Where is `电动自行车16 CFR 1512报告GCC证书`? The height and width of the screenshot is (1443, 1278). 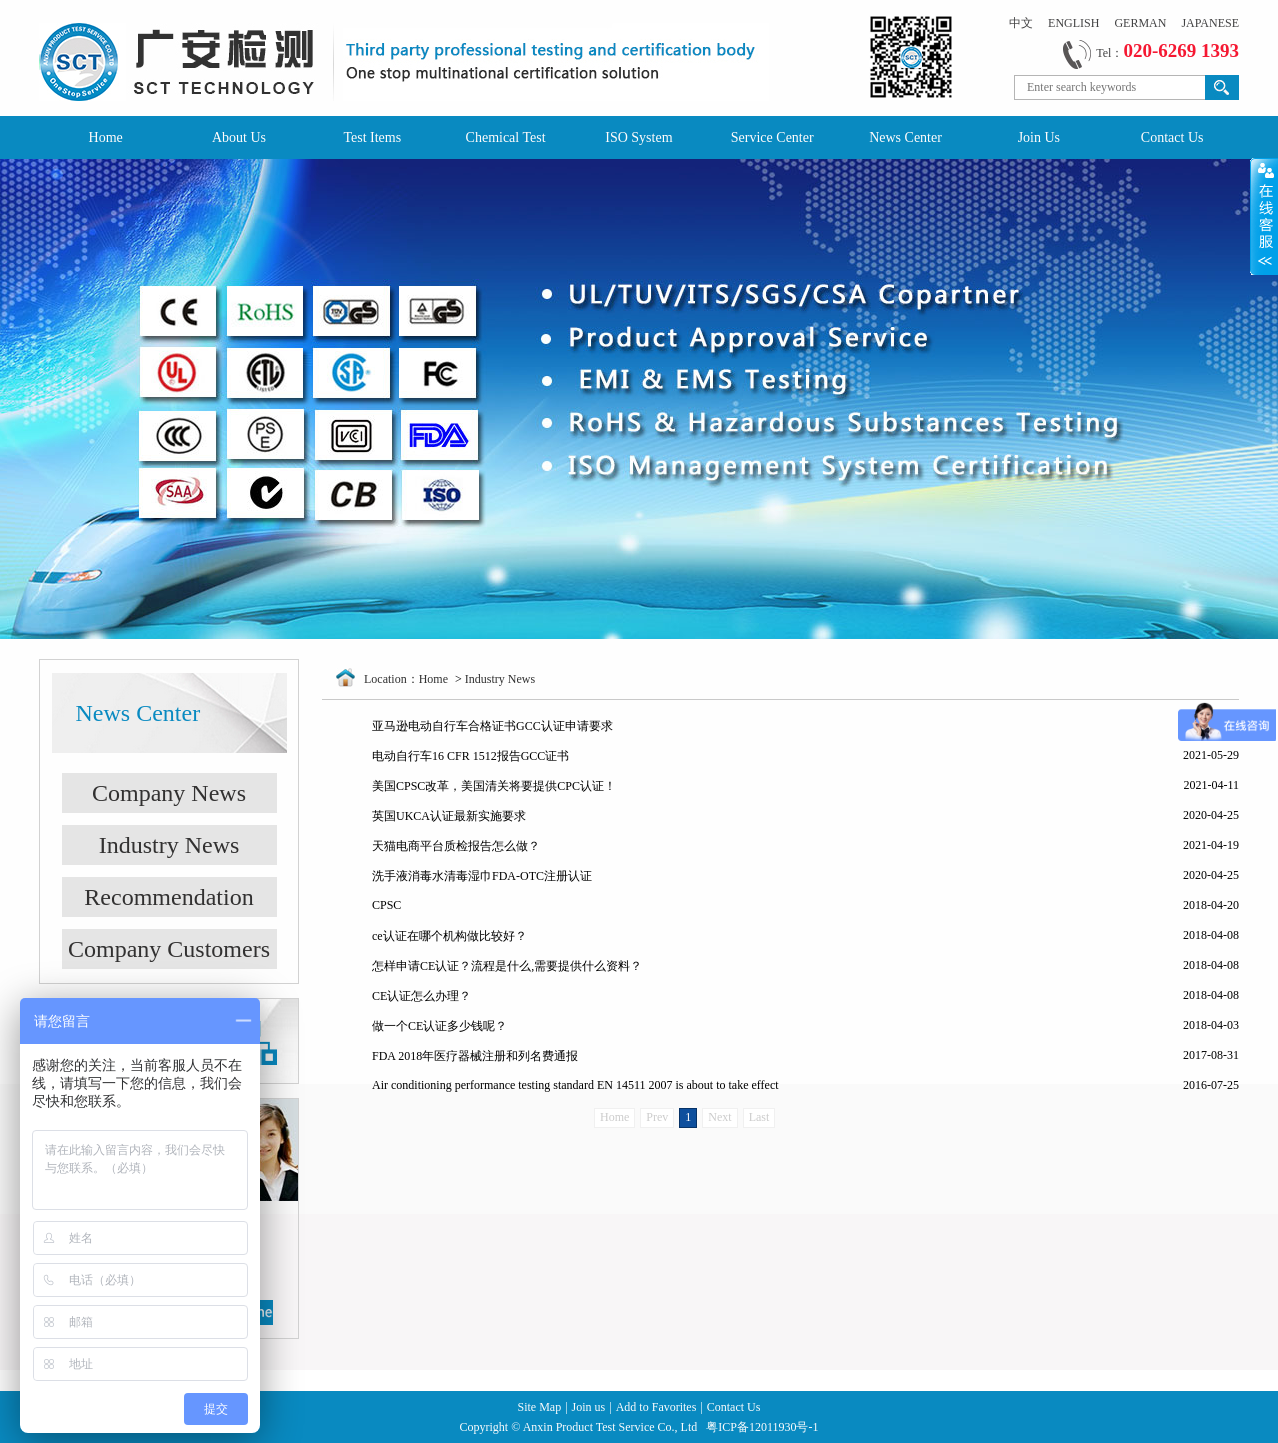 电动自行车16 CFR 1512报告GCC证书 is located at coordinates (470, 756).